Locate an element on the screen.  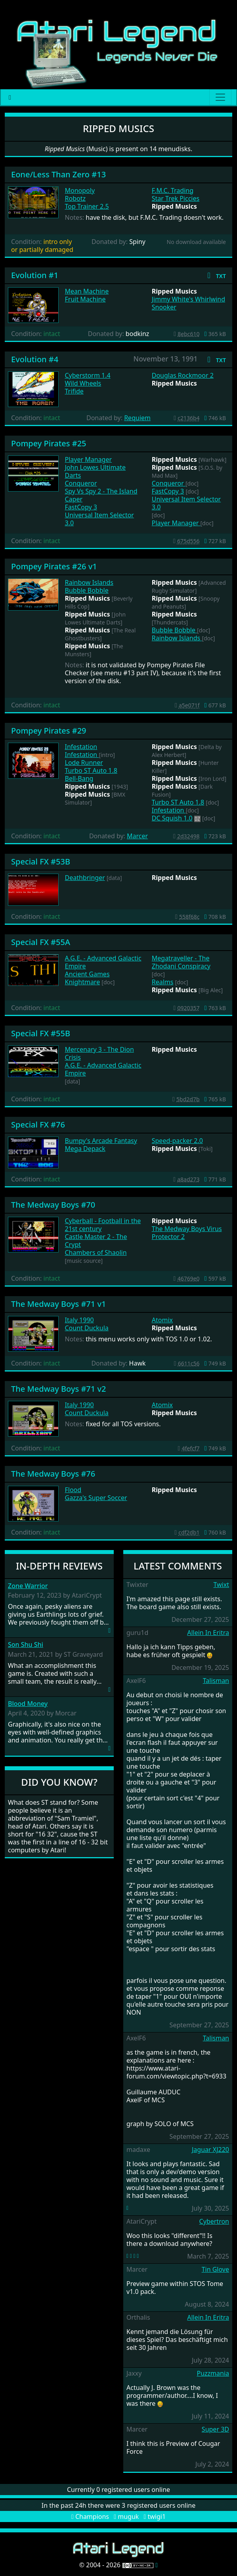
Infestation is located at coordinates (81, 746).